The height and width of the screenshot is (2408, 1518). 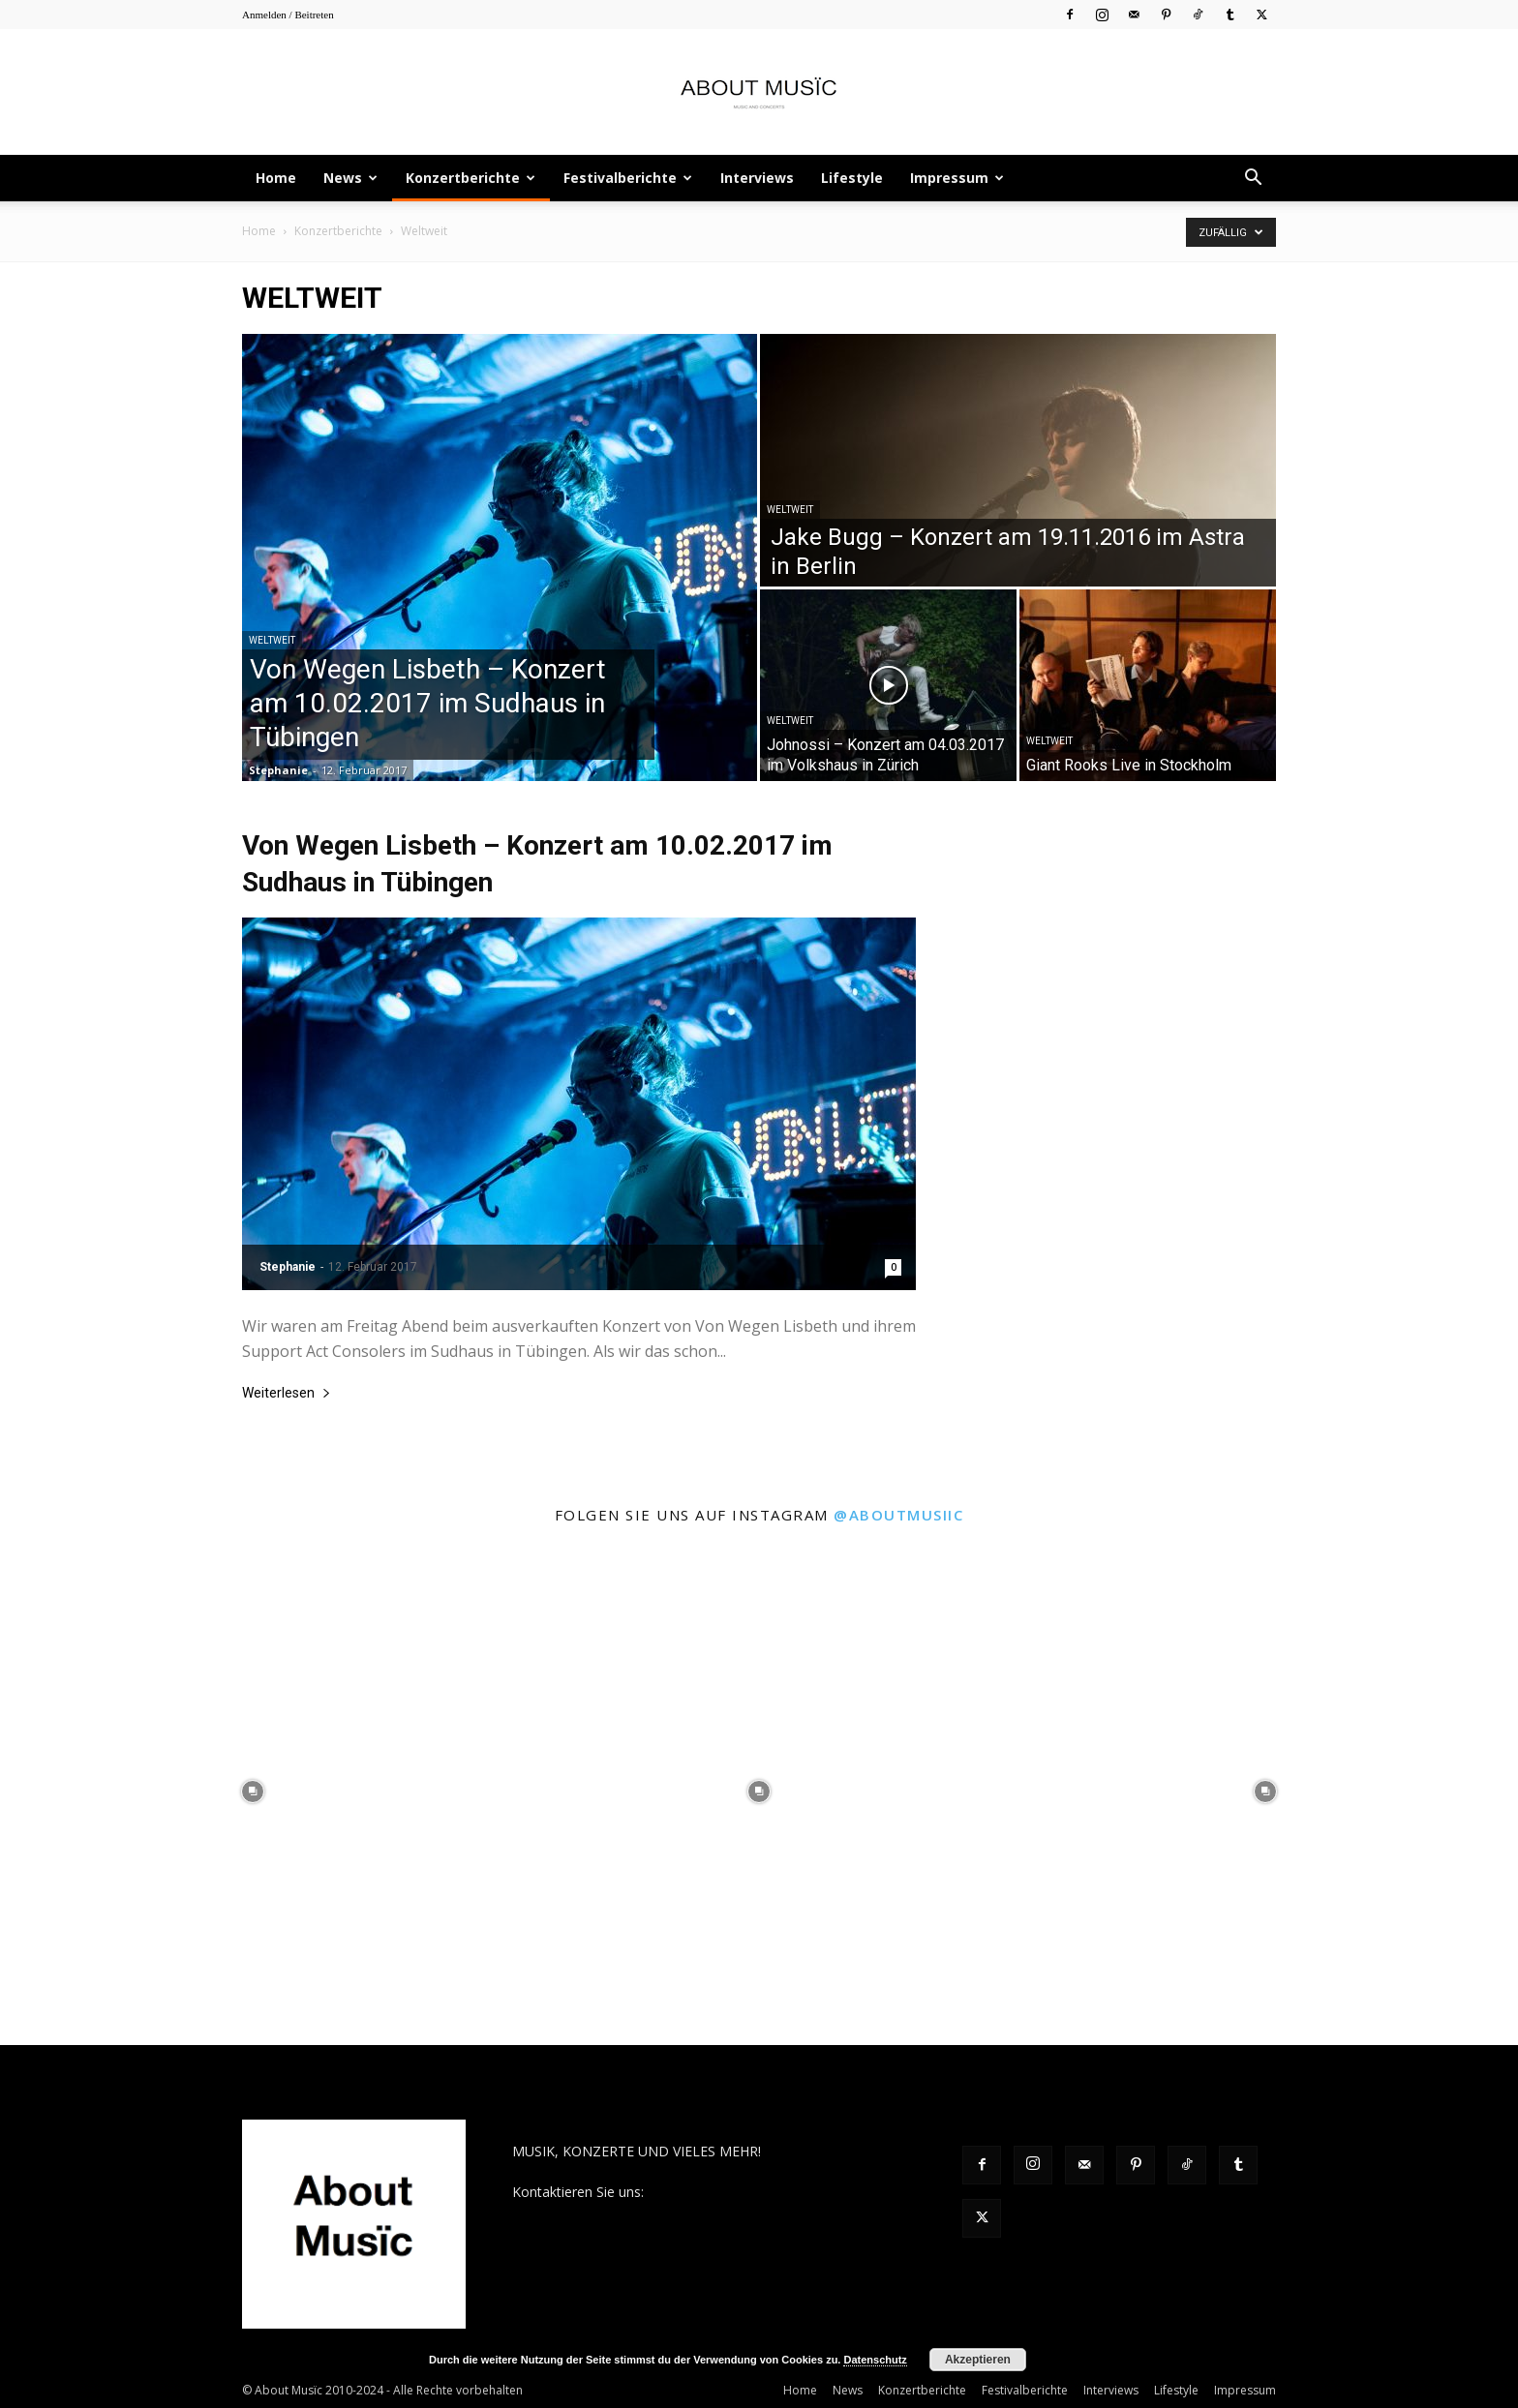 What do you see at coordinates (852, 177) in the screenshot?
I see `Lifestyle` at bounding box center [852, 177].